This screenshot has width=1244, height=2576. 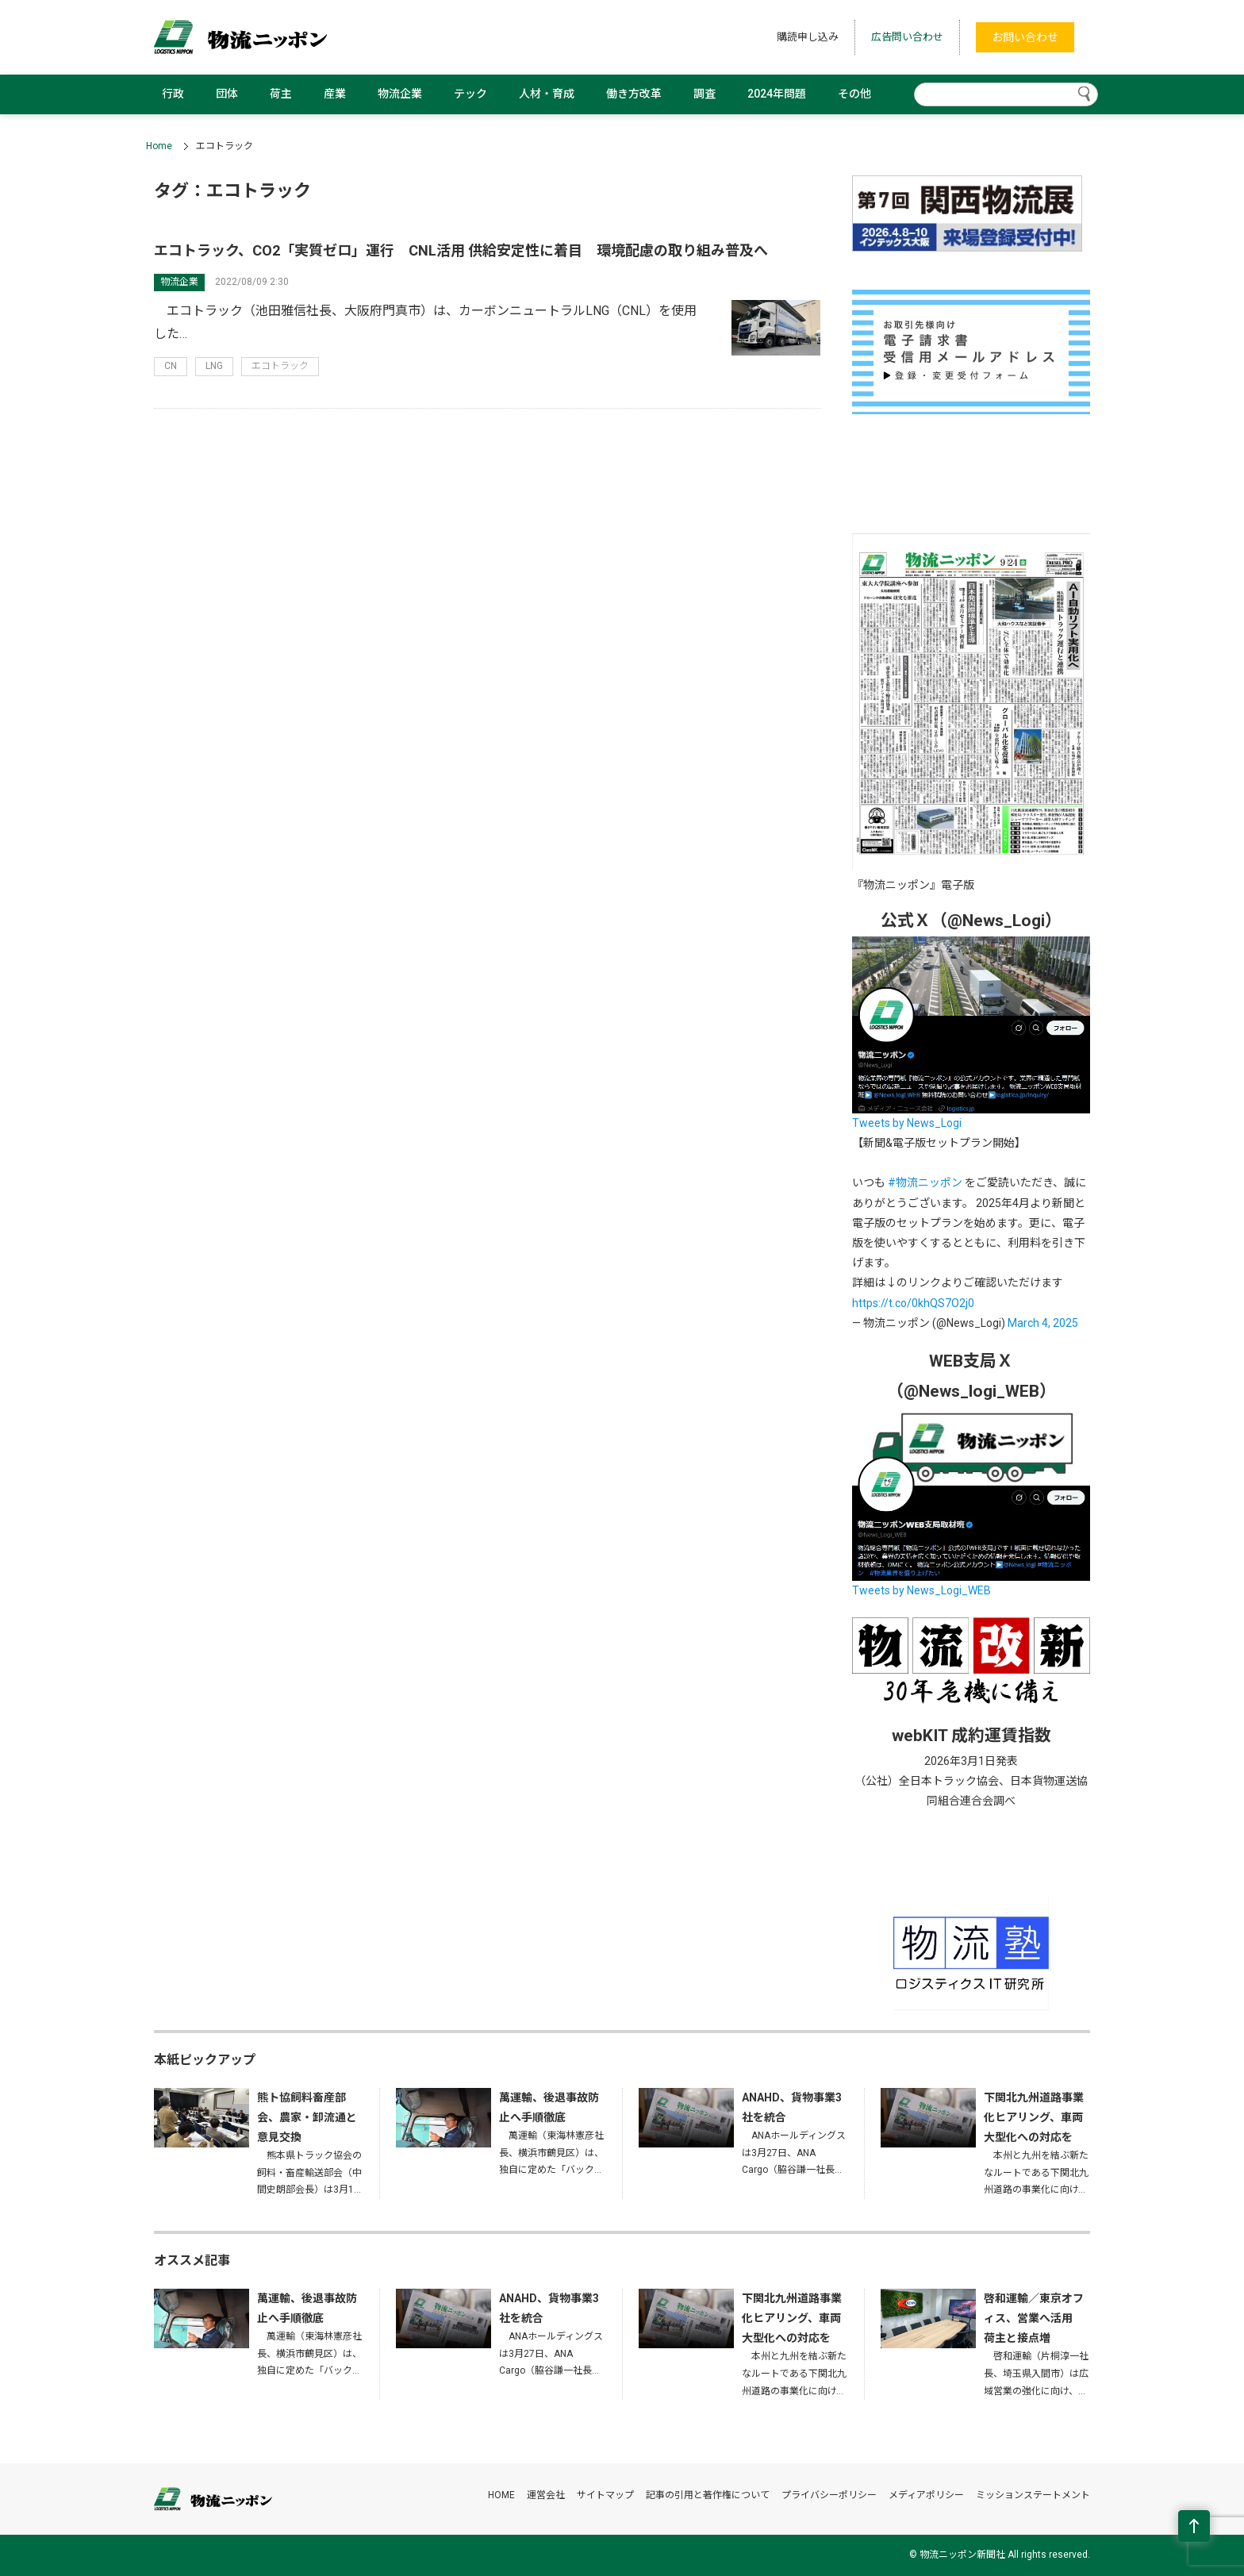 I want to click on HOME, so click(x=501, y=2495).